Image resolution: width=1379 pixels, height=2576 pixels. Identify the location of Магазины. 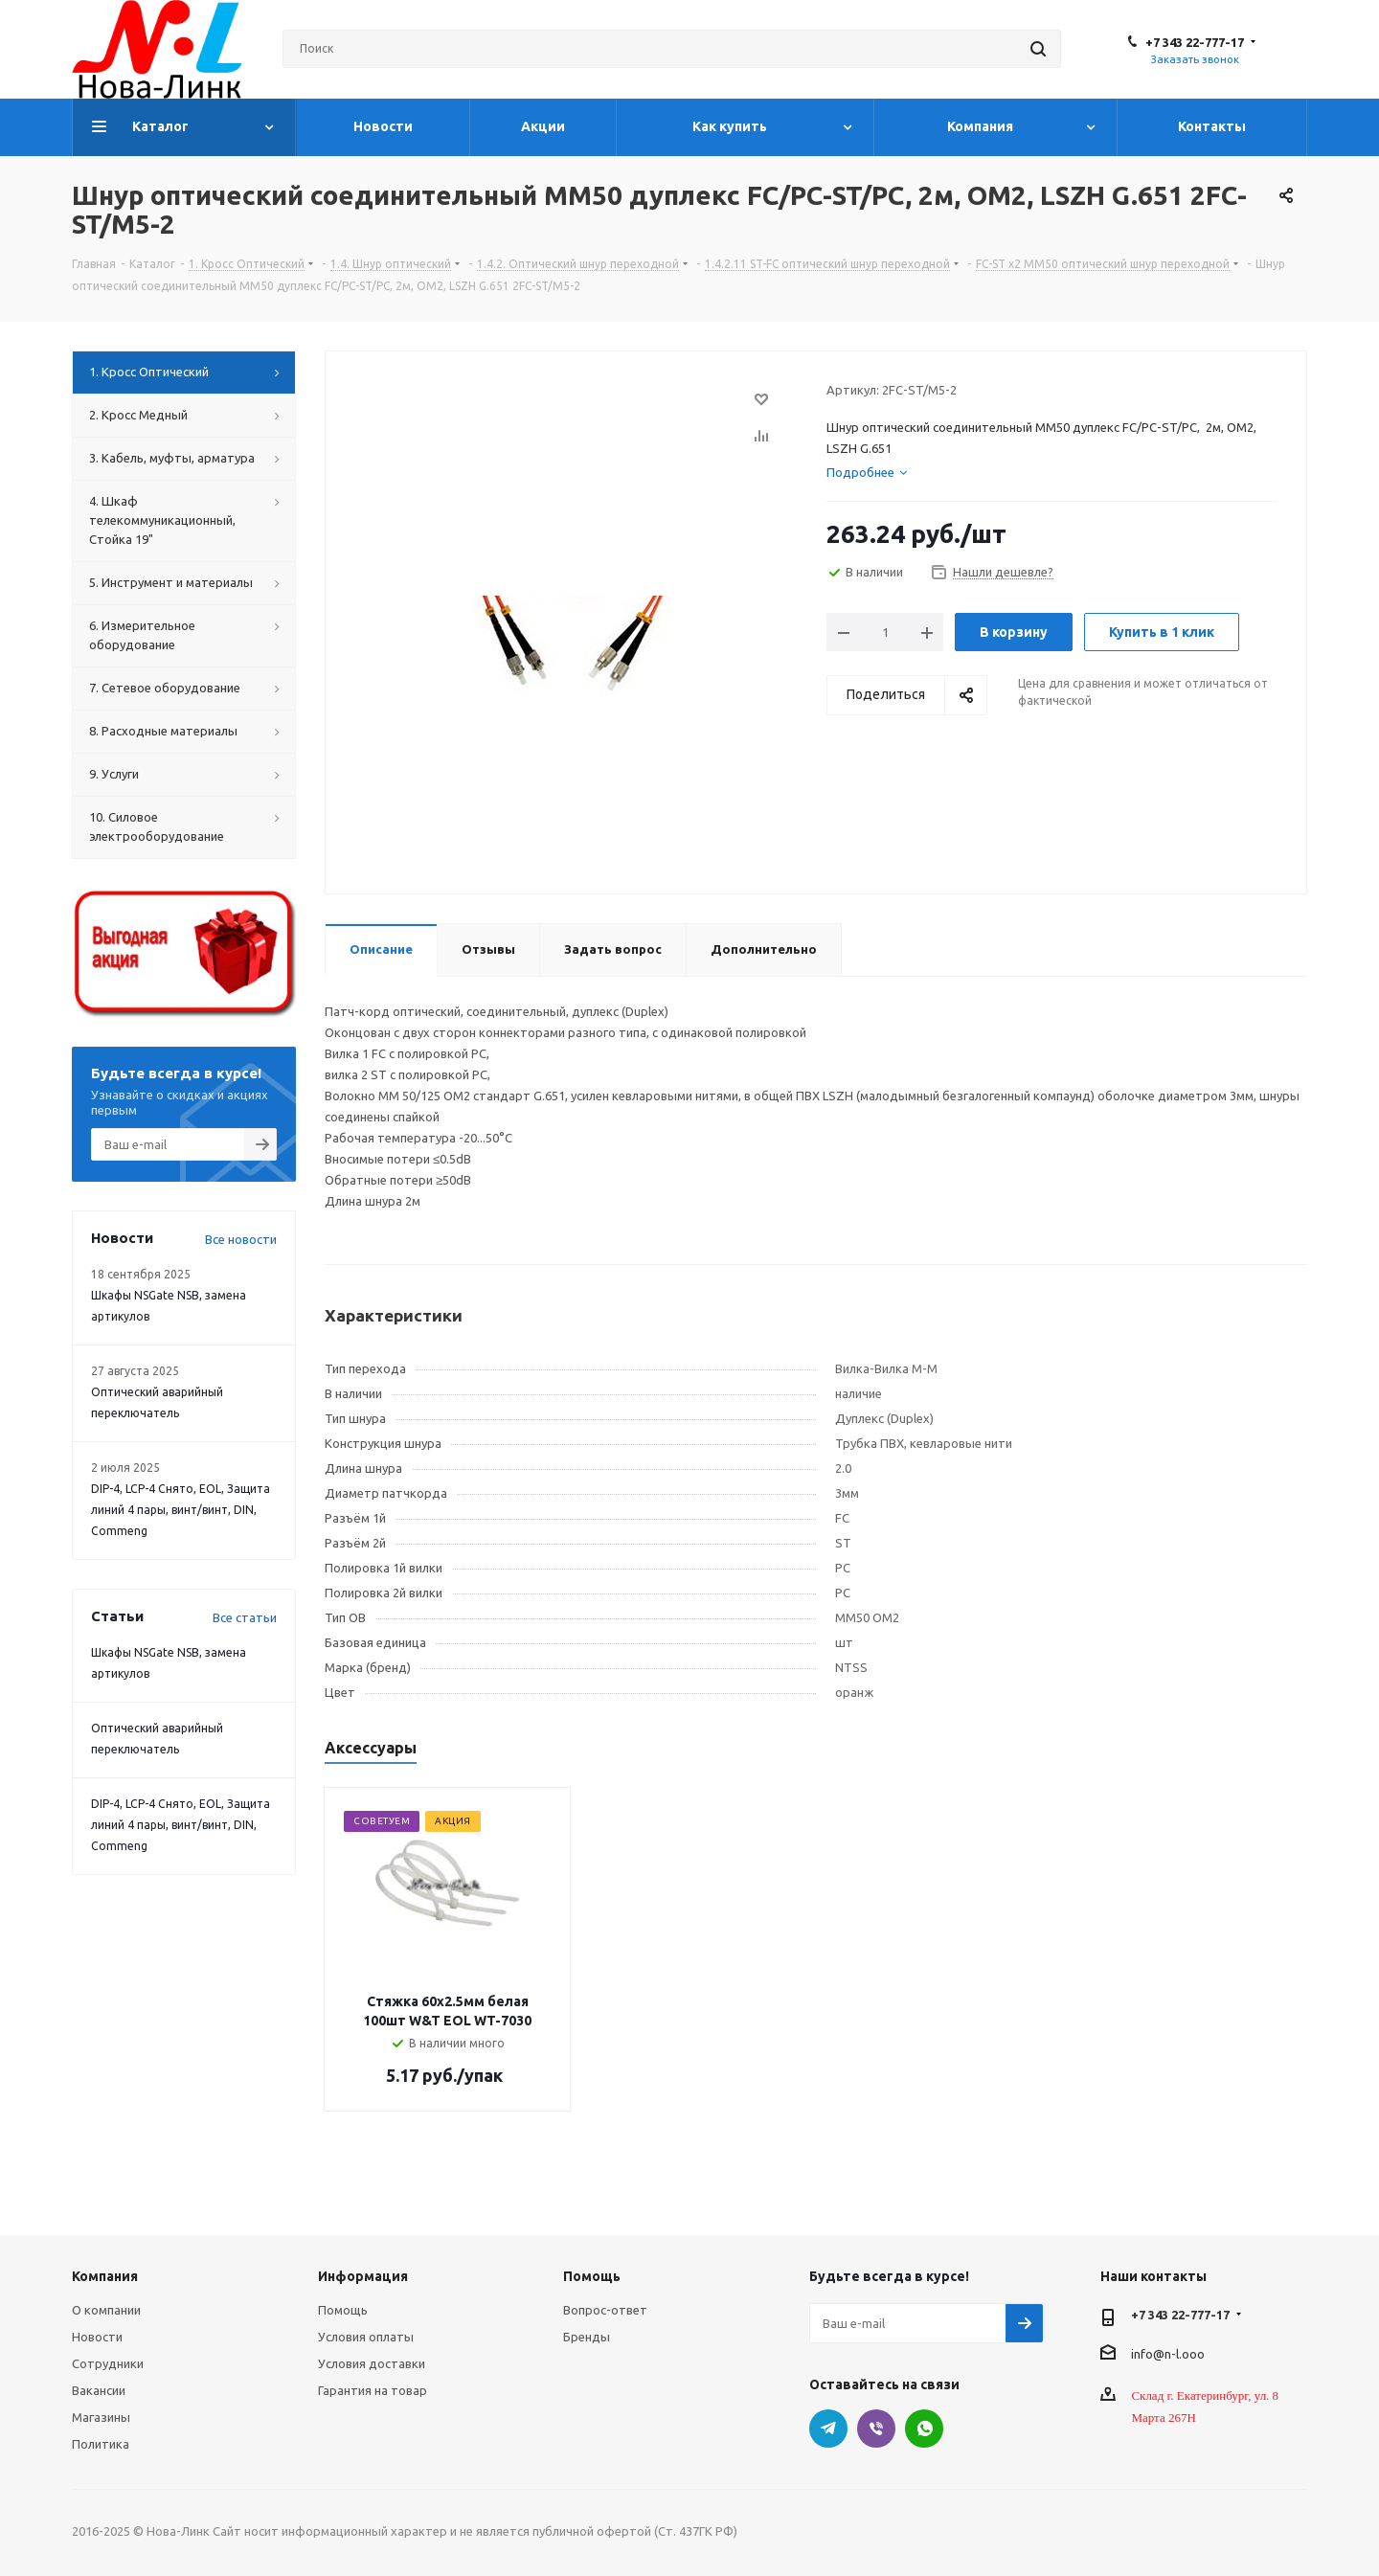
(101, 2417).